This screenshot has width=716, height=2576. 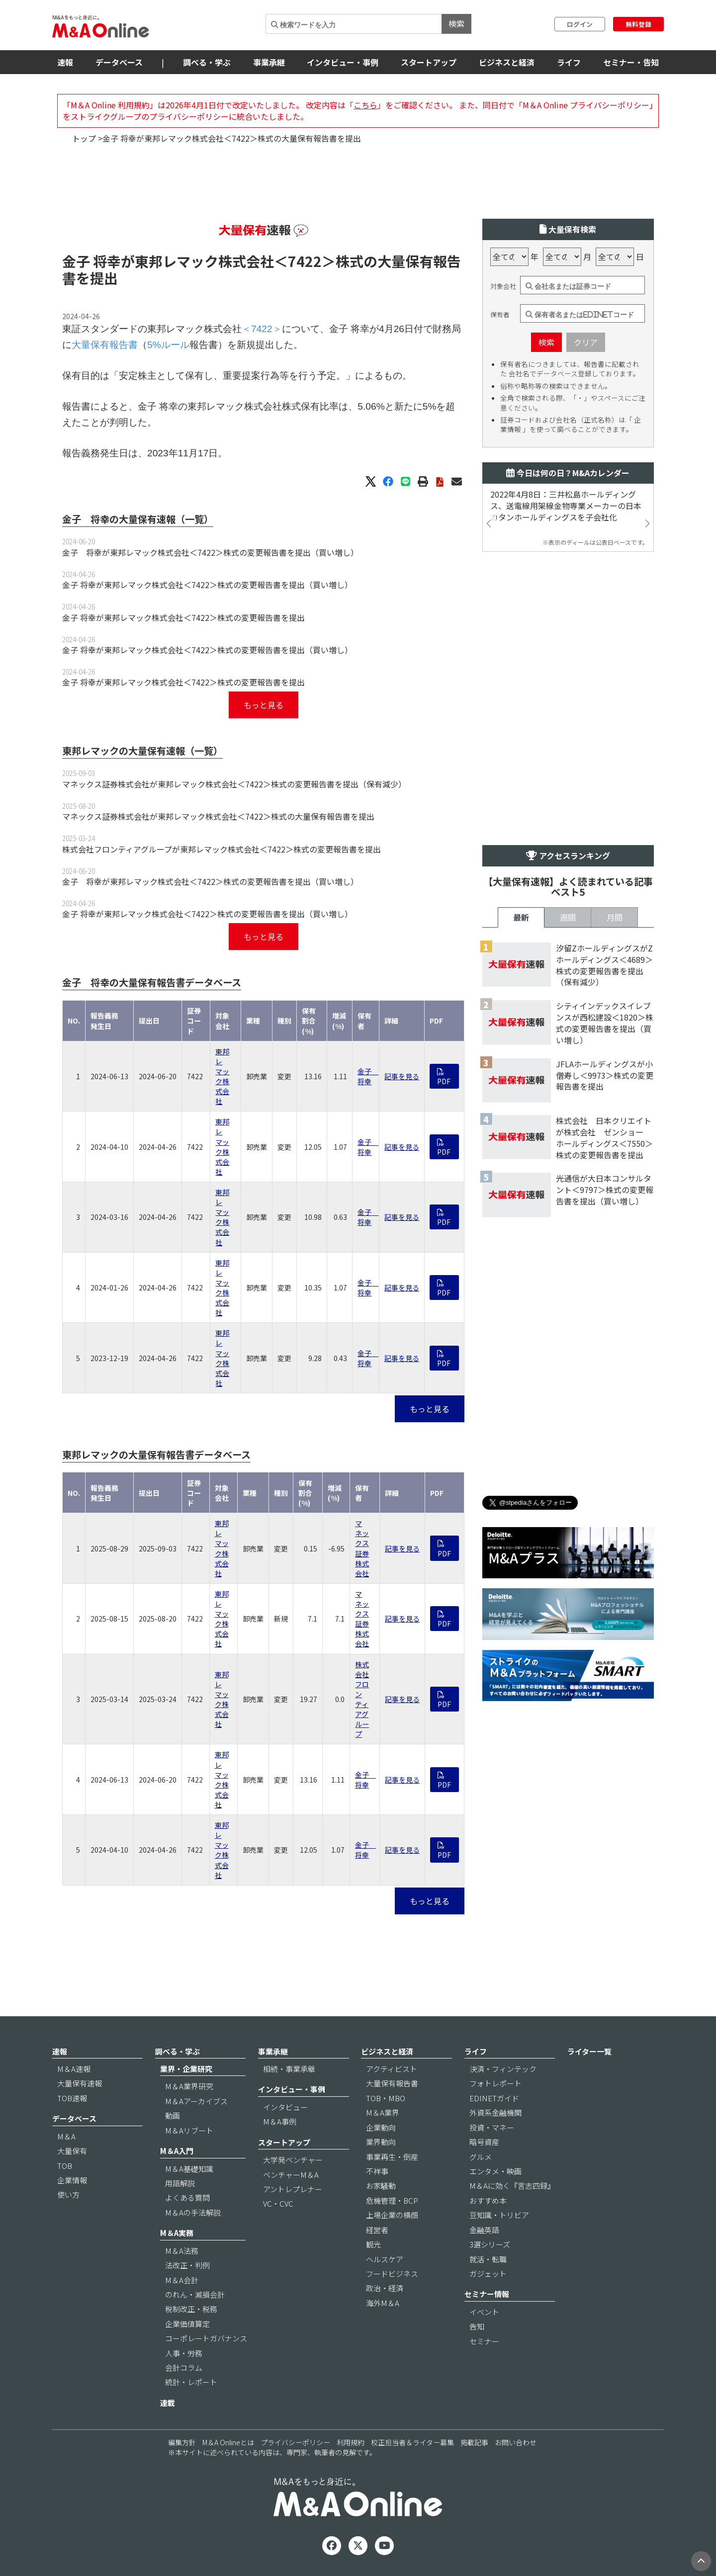 What do you see at coordinates (342, 62) in the screenshot?
I see `インタビュー・事例` at bounding box center [342, 62].